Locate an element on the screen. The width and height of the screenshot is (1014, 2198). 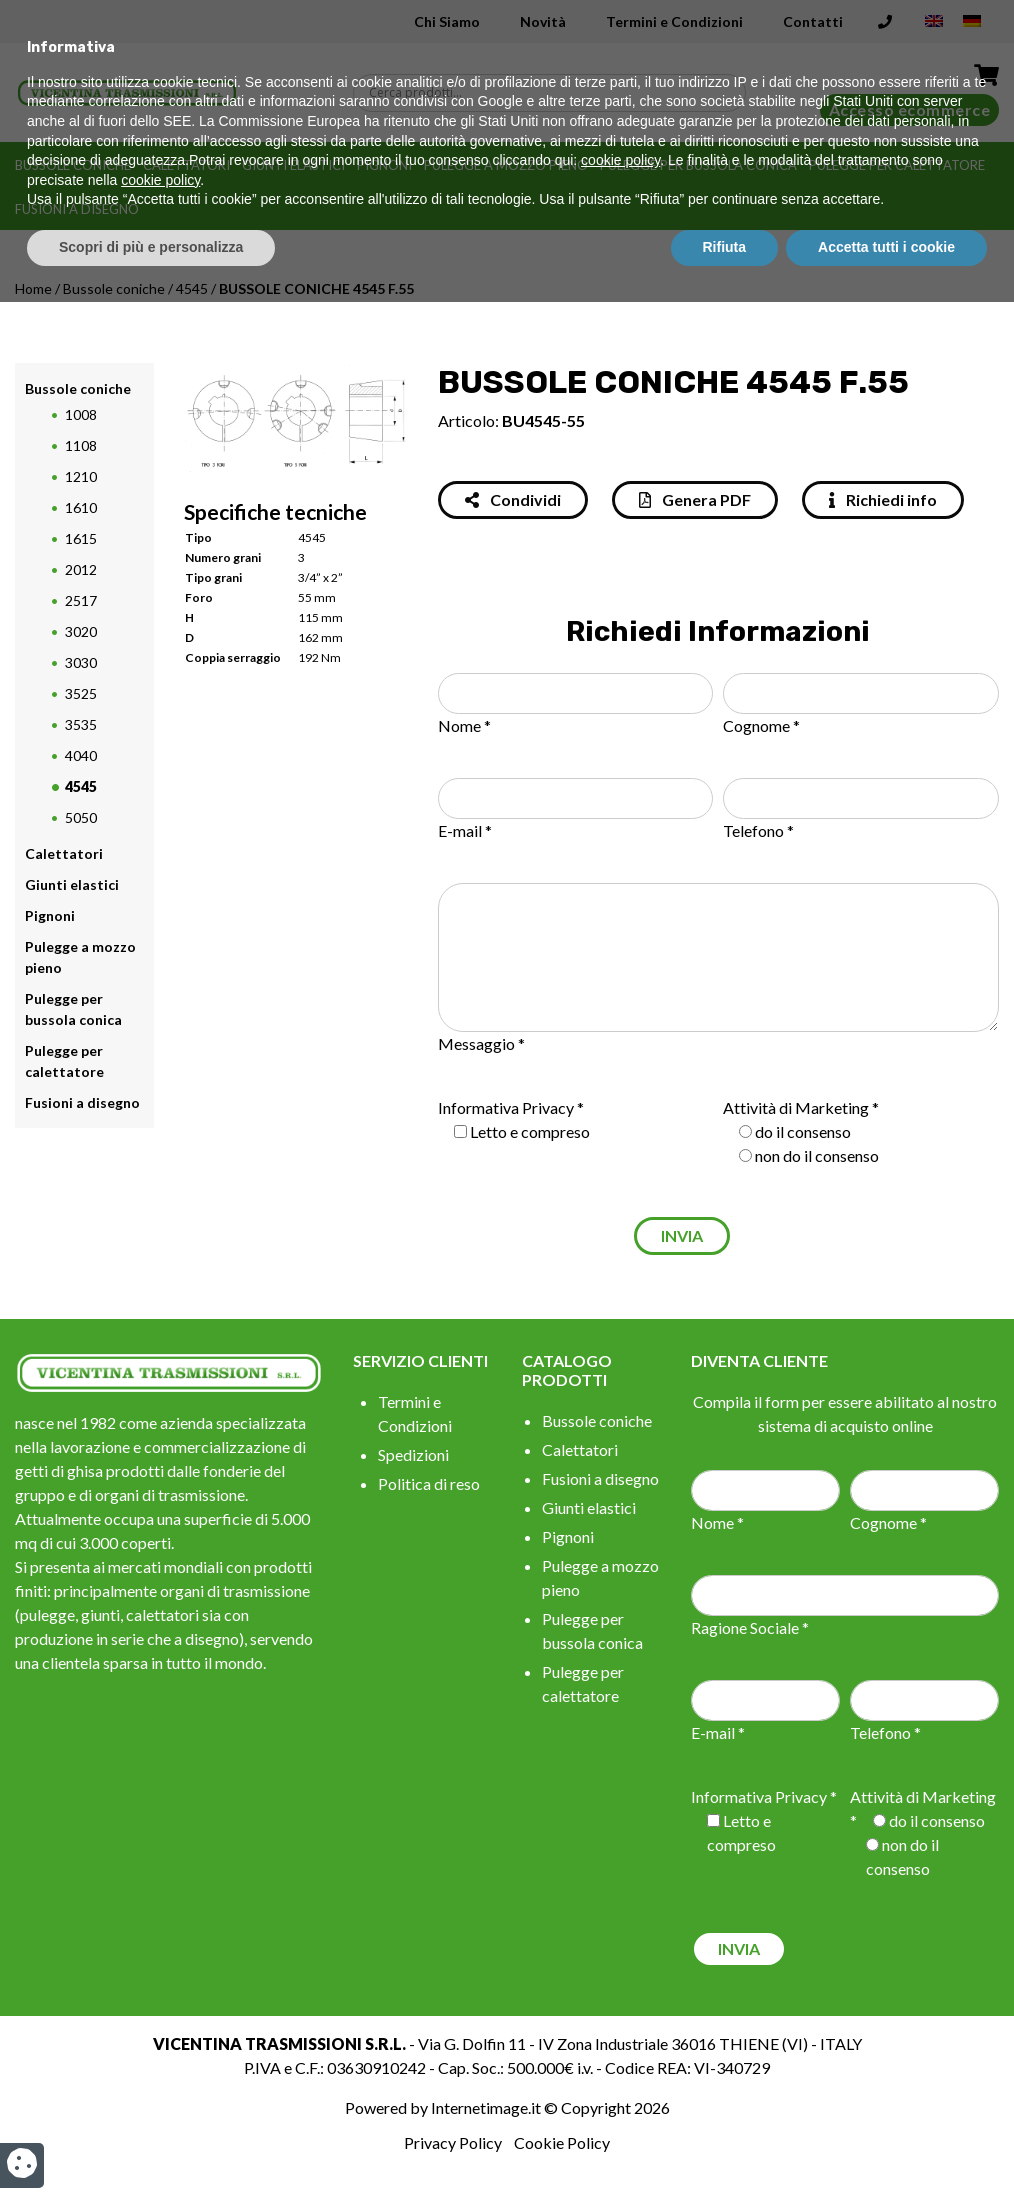
Pulegge a mozzo pieno is located at coordinates (506, 165).